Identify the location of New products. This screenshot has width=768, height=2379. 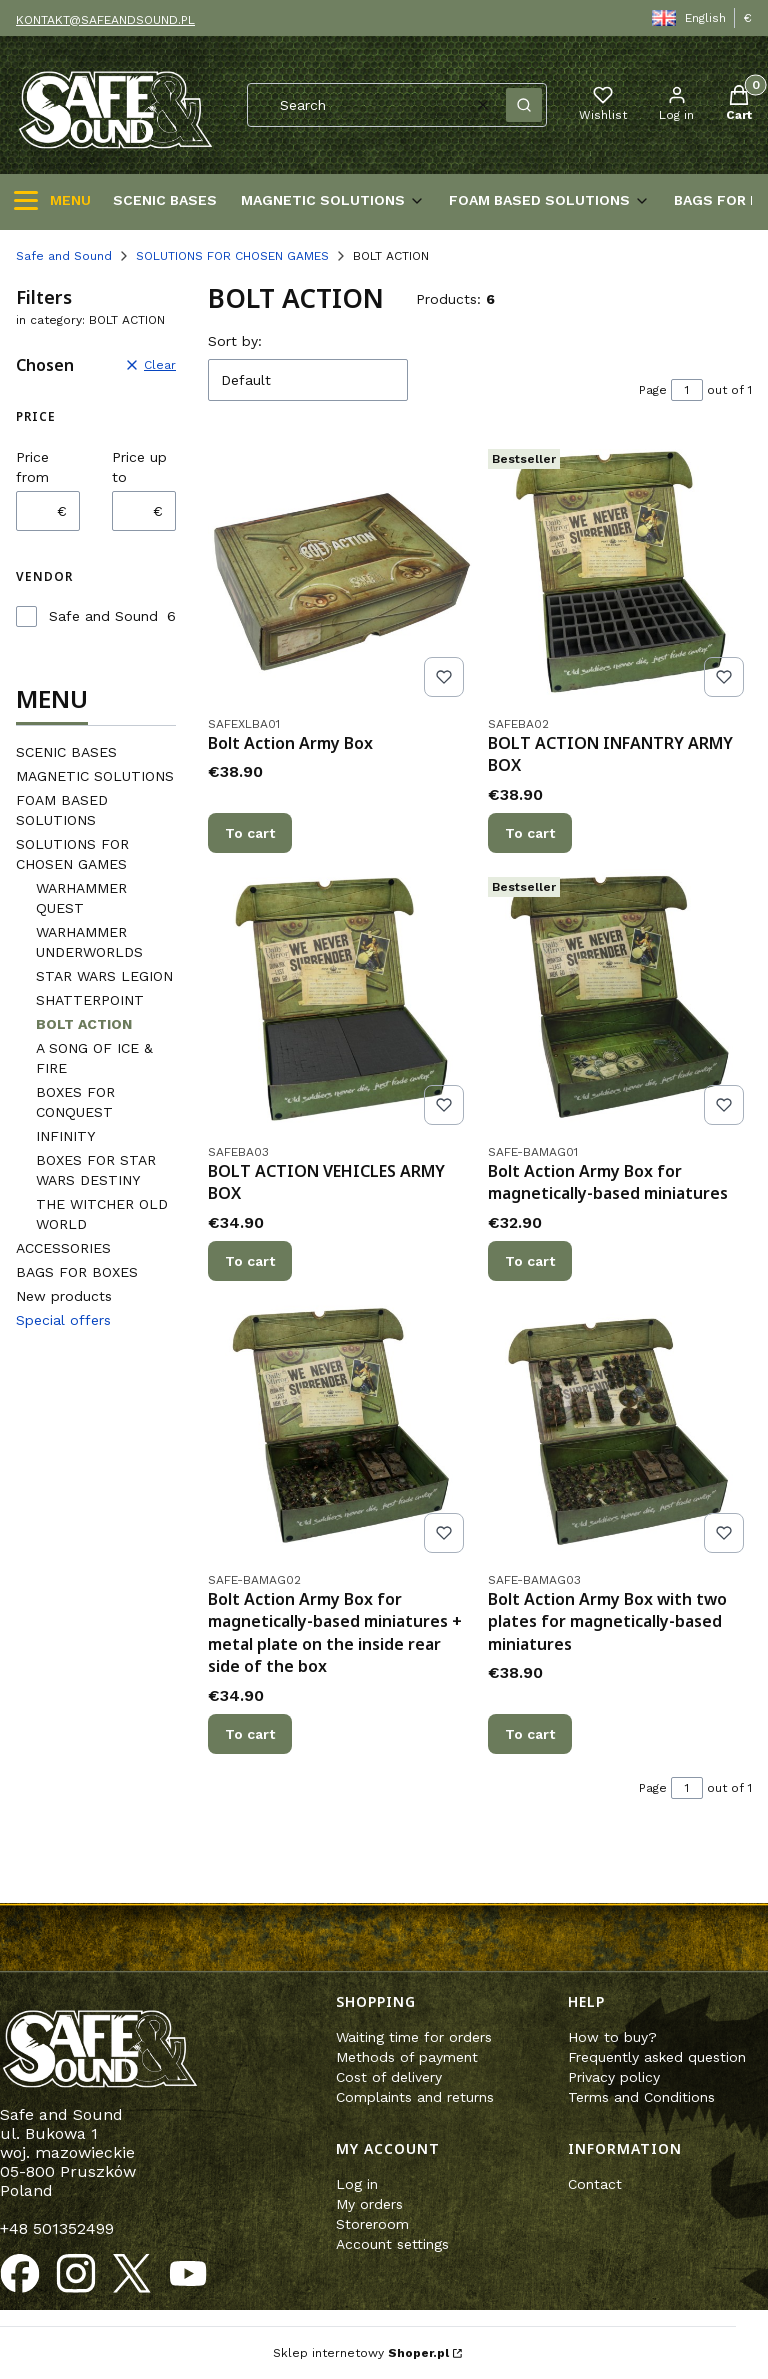
(64, 1296).